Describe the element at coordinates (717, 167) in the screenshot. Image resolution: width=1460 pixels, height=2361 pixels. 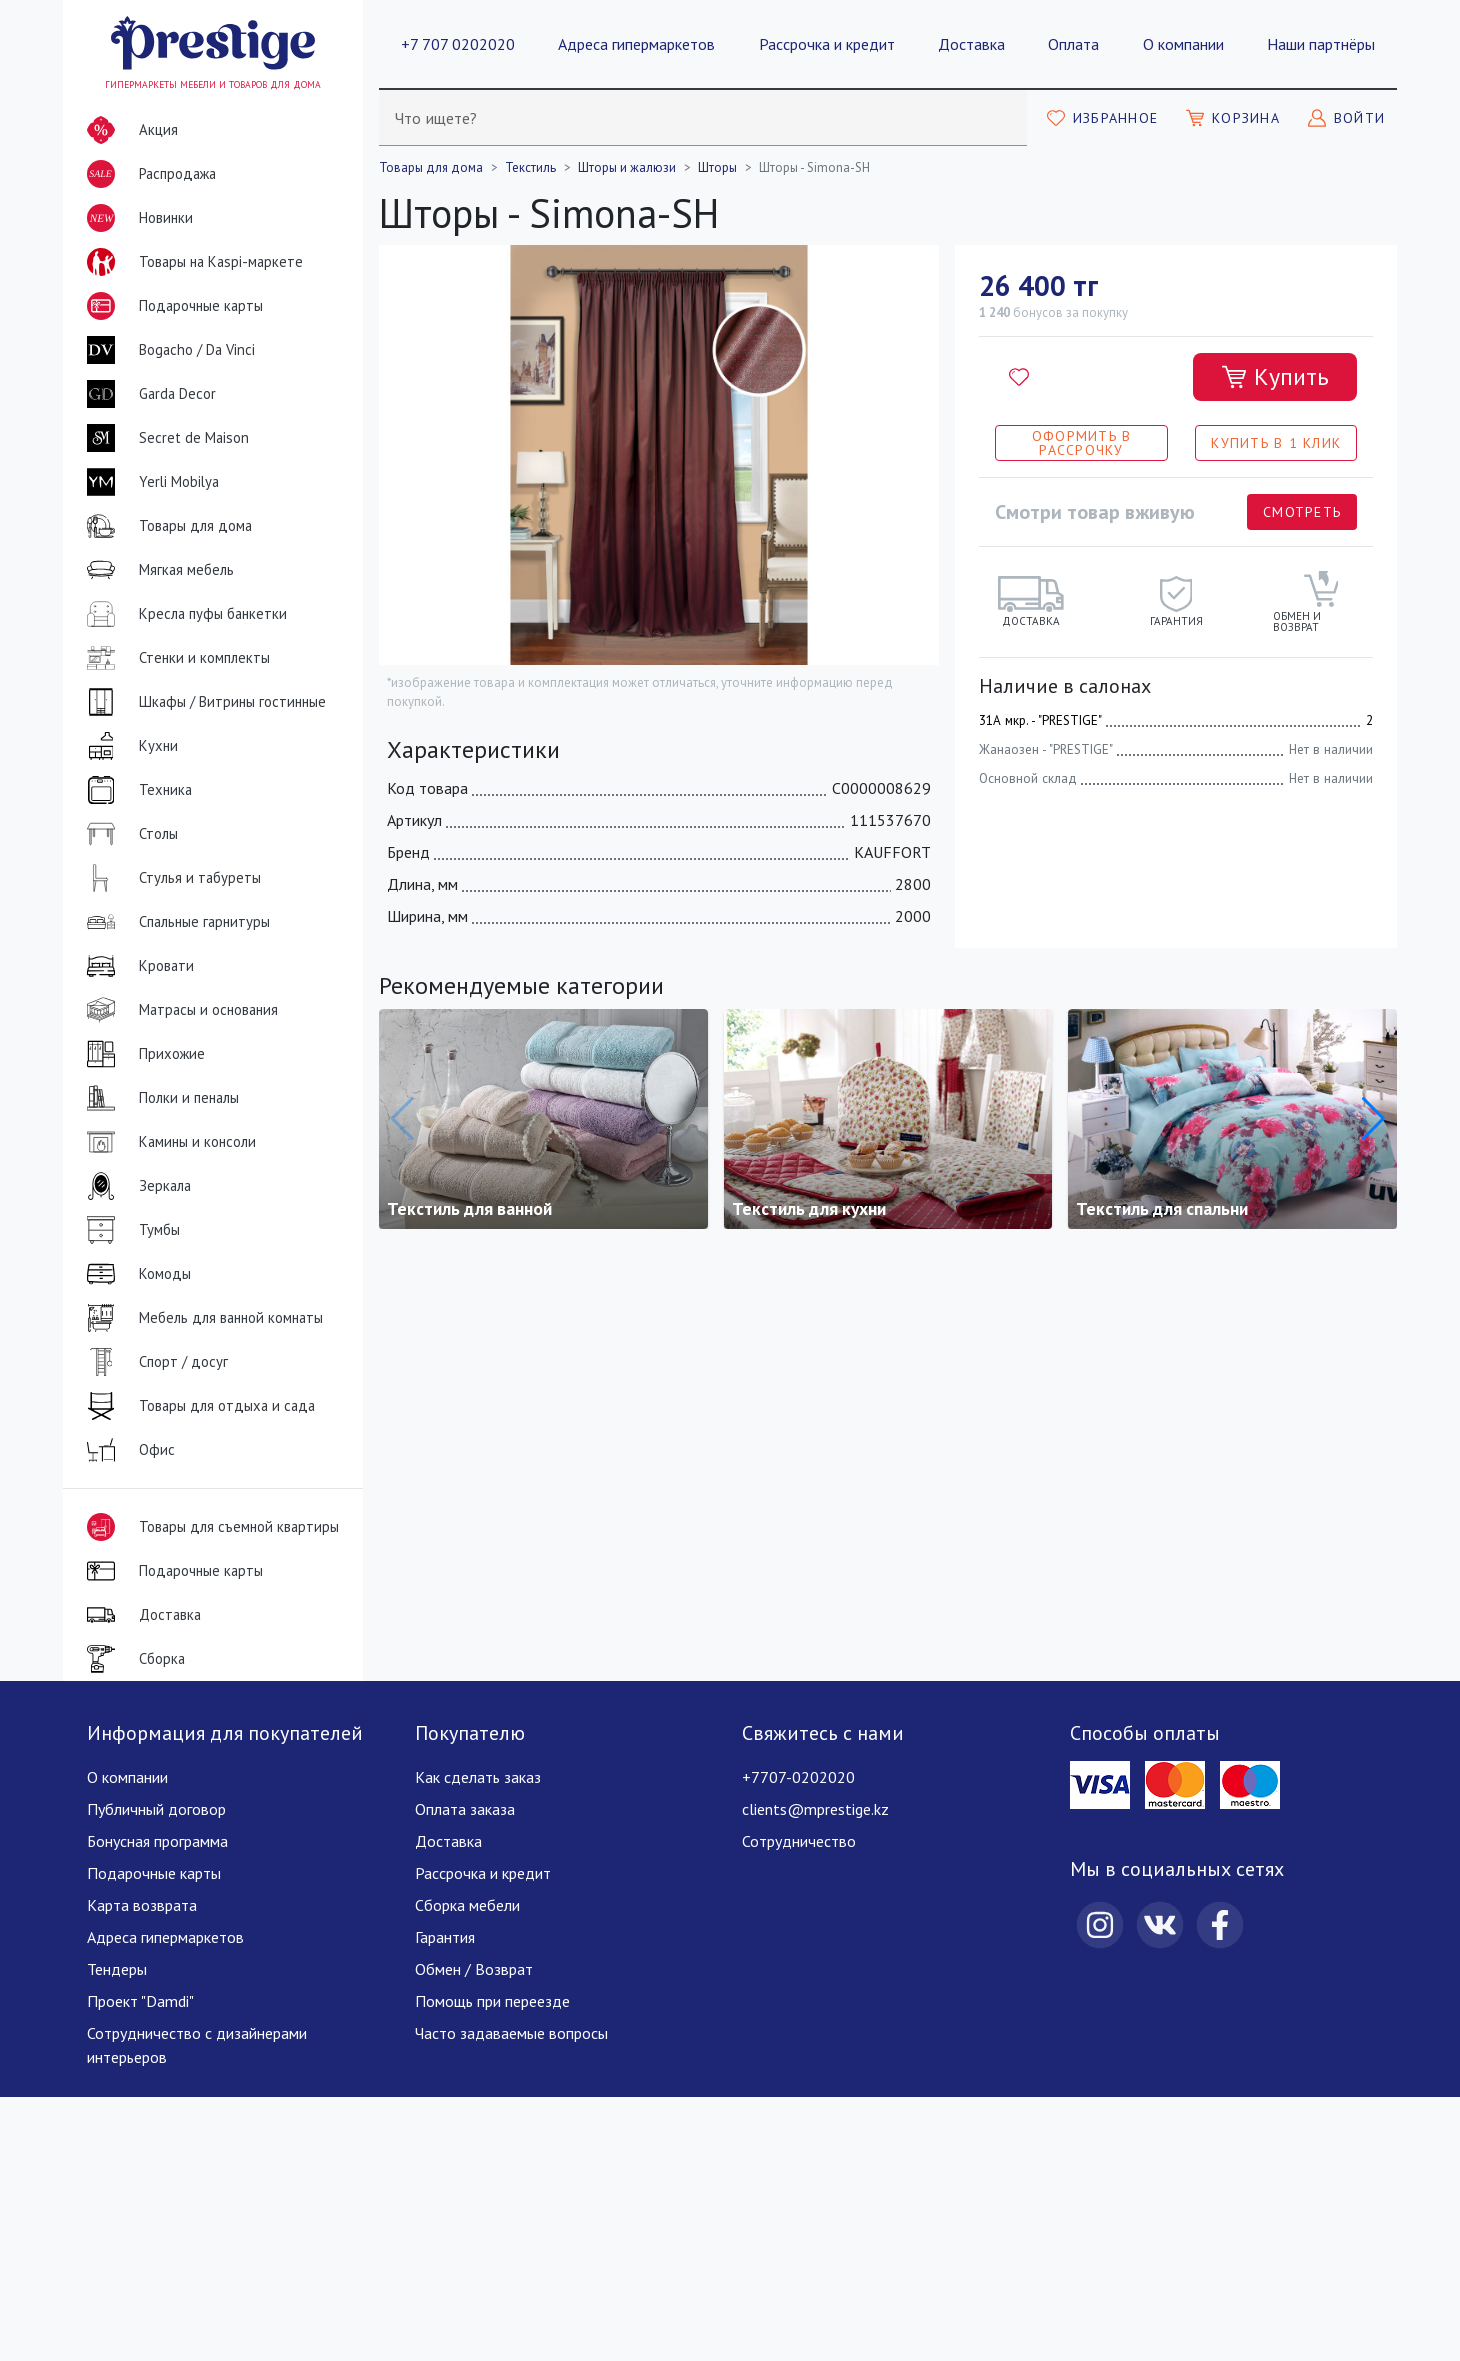
I see `Шторы` at that location.